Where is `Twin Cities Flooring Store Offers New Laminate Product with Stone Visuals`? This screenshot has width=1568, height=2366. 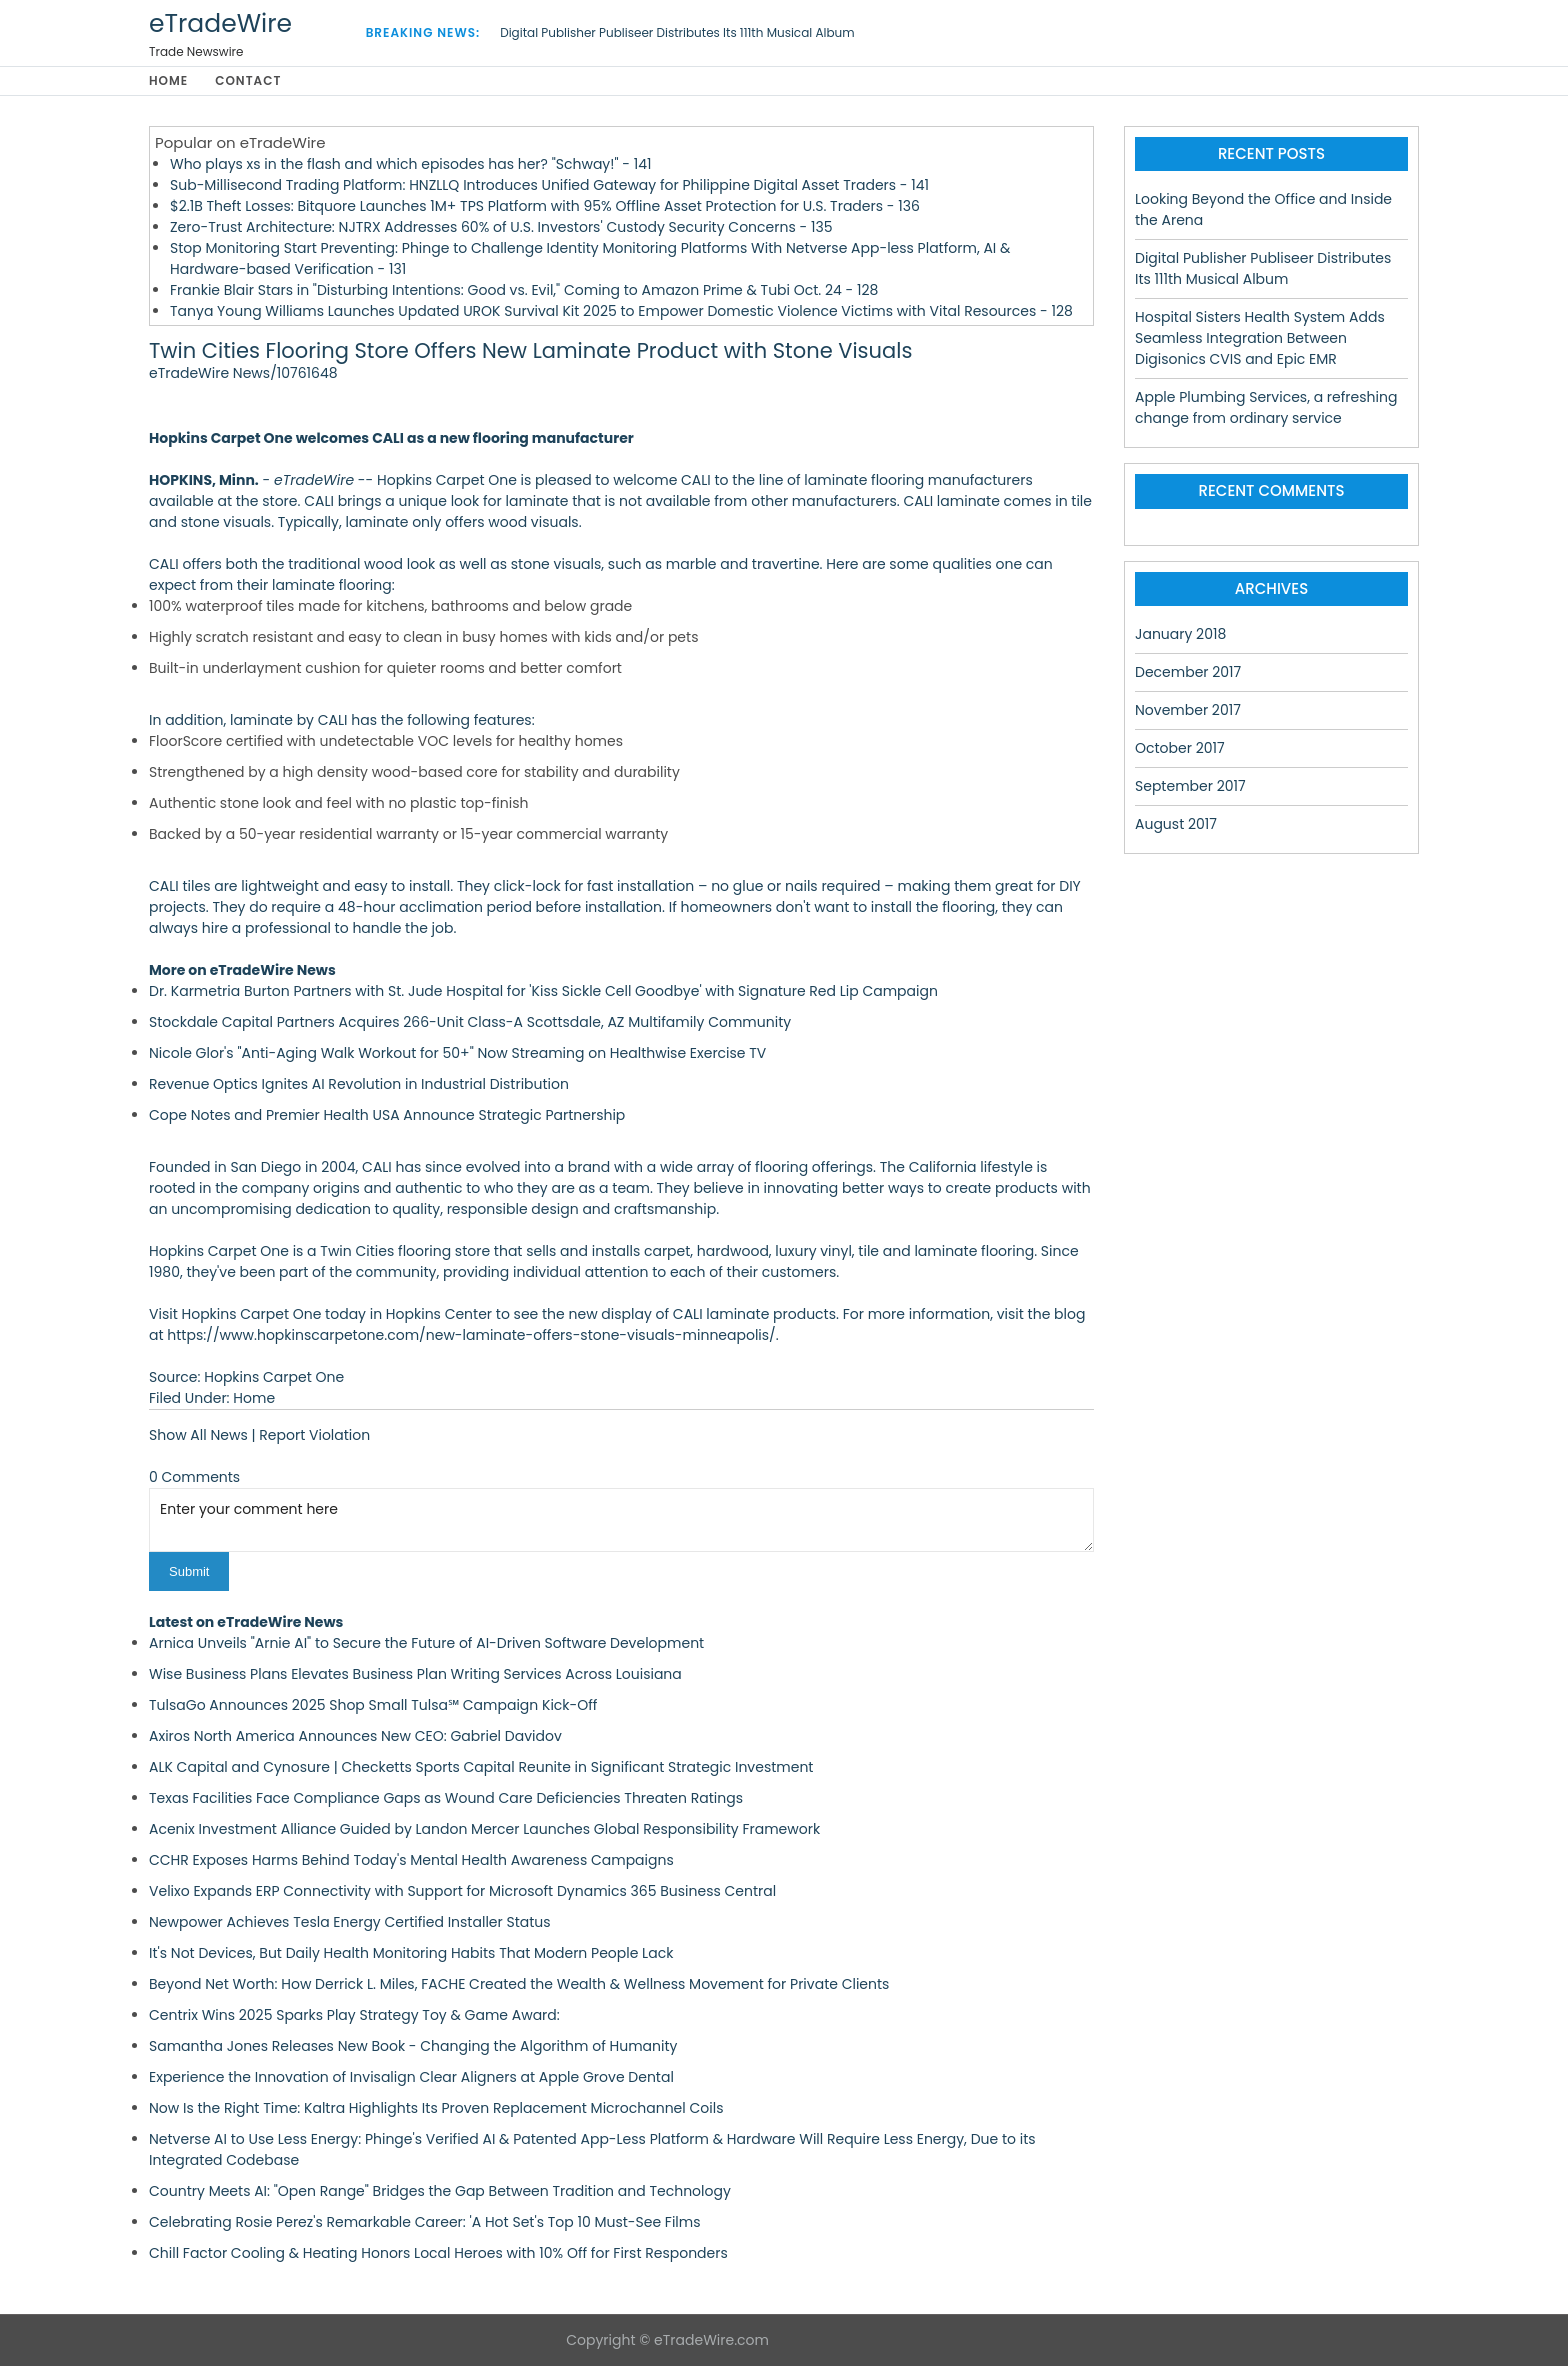
Twin Cities Flooring Store Offers New Laminate Product with Stone Visuals is located at coordinates (530, 350).